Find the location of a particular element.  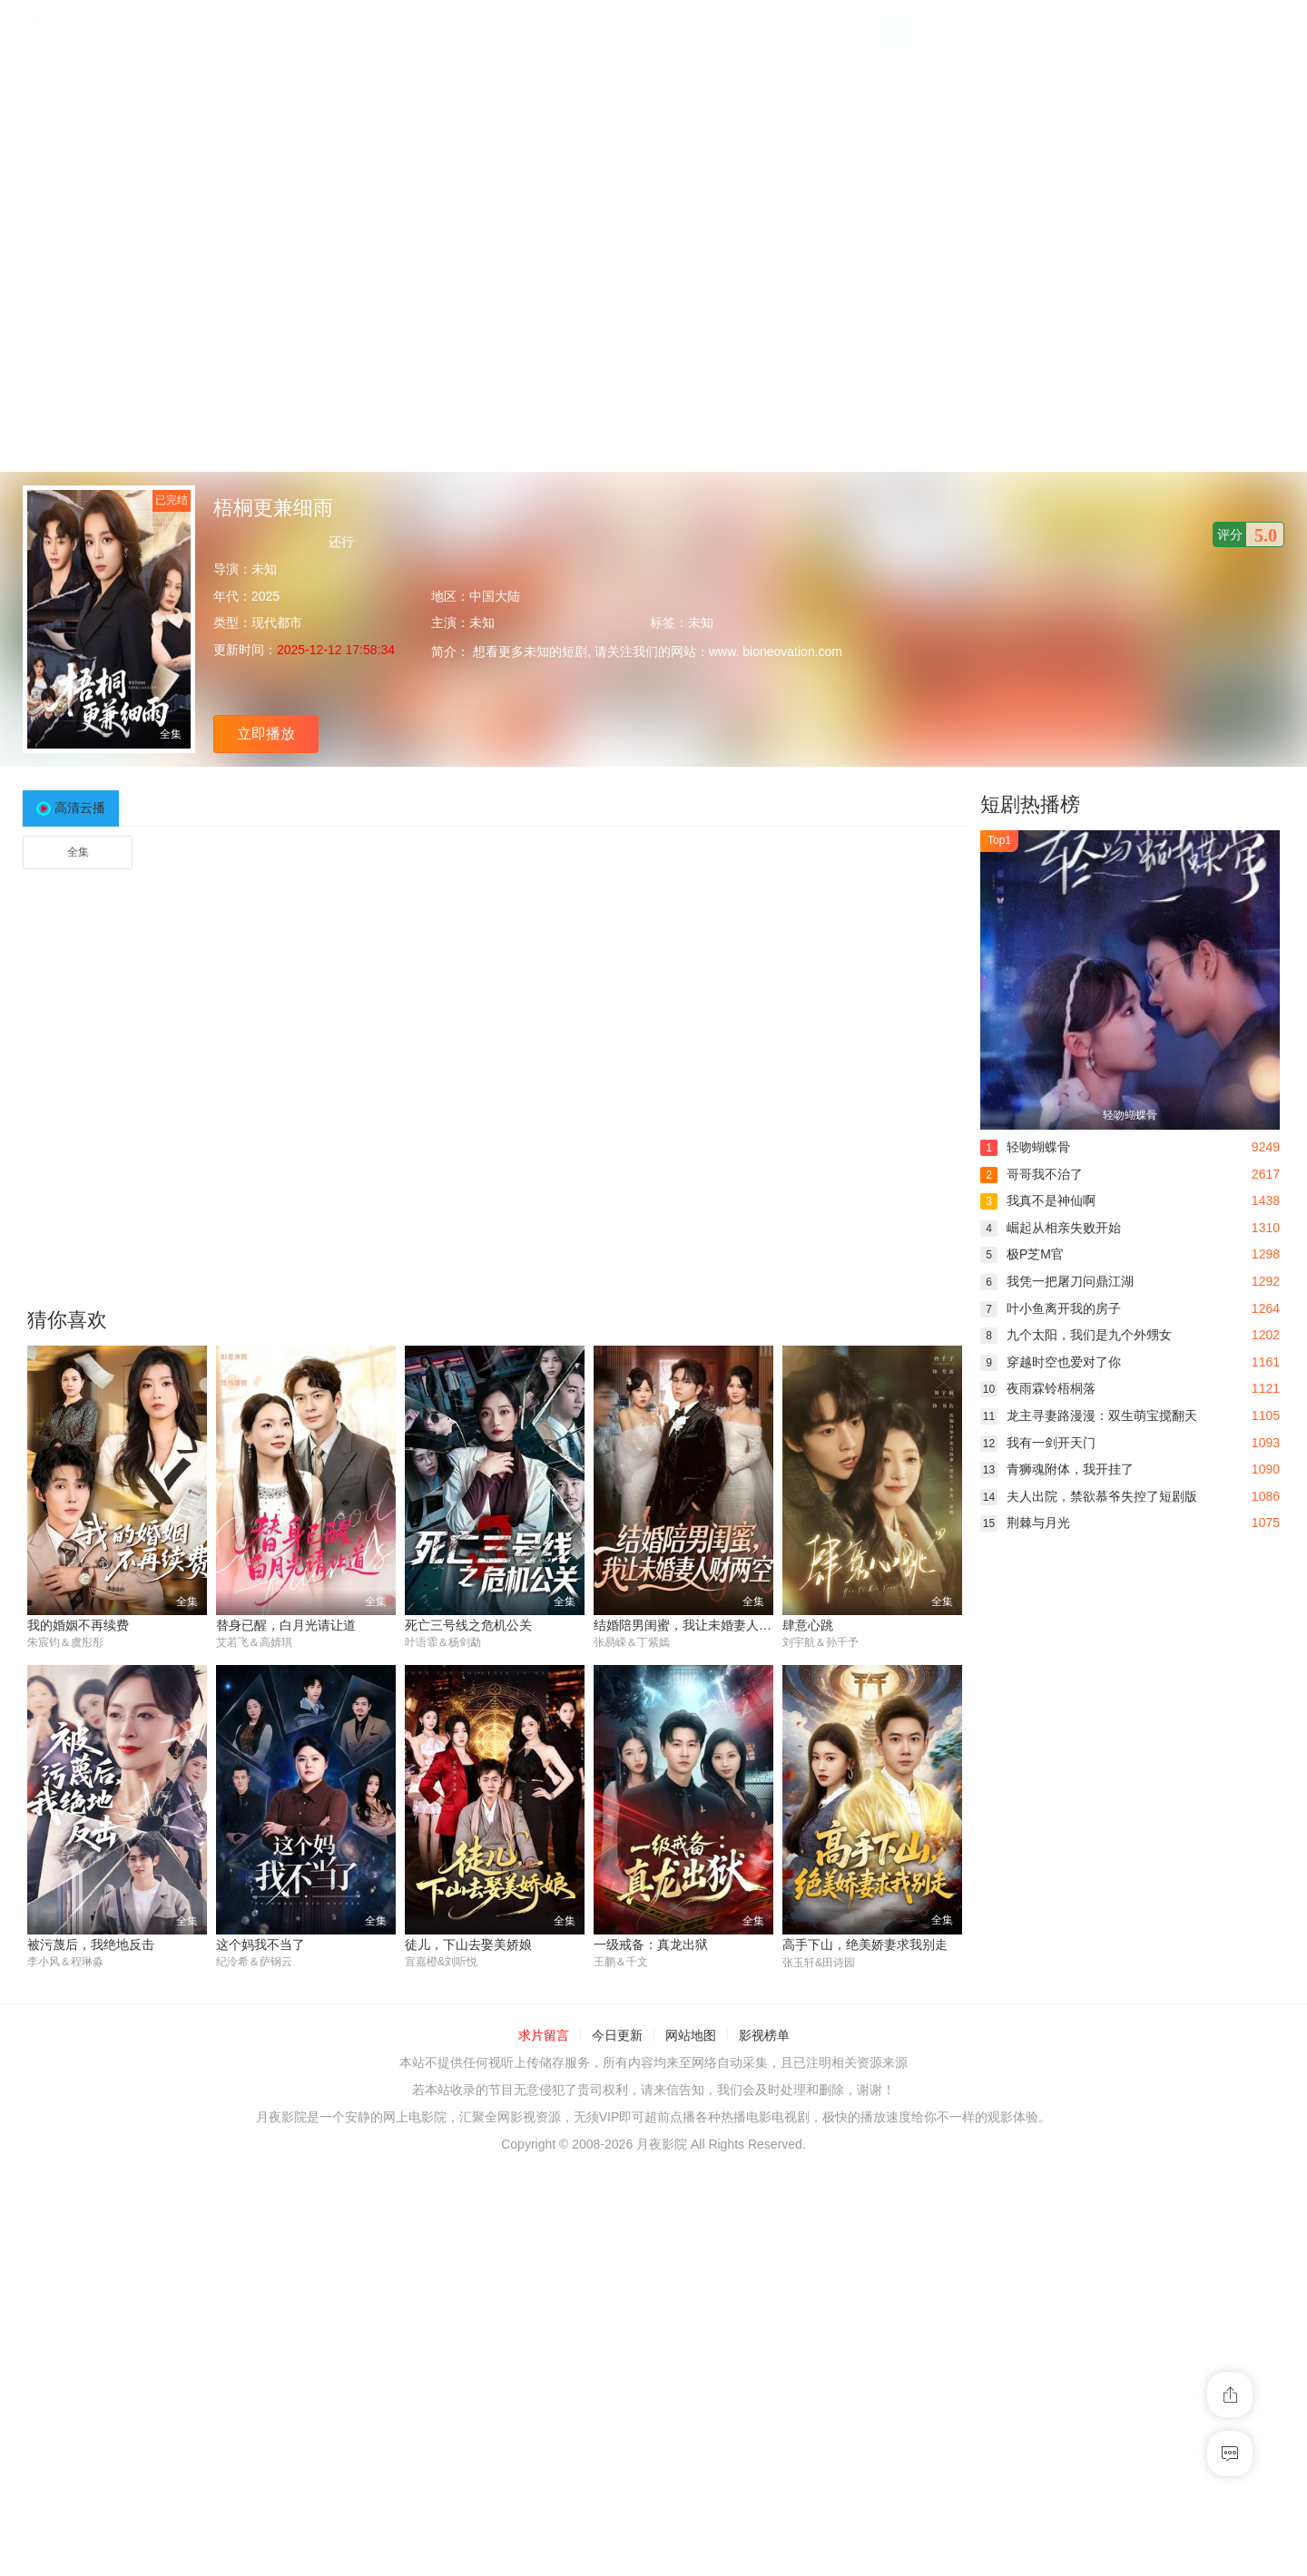

死亡三号线之危机公关 is located at coordinates (468, 1625).